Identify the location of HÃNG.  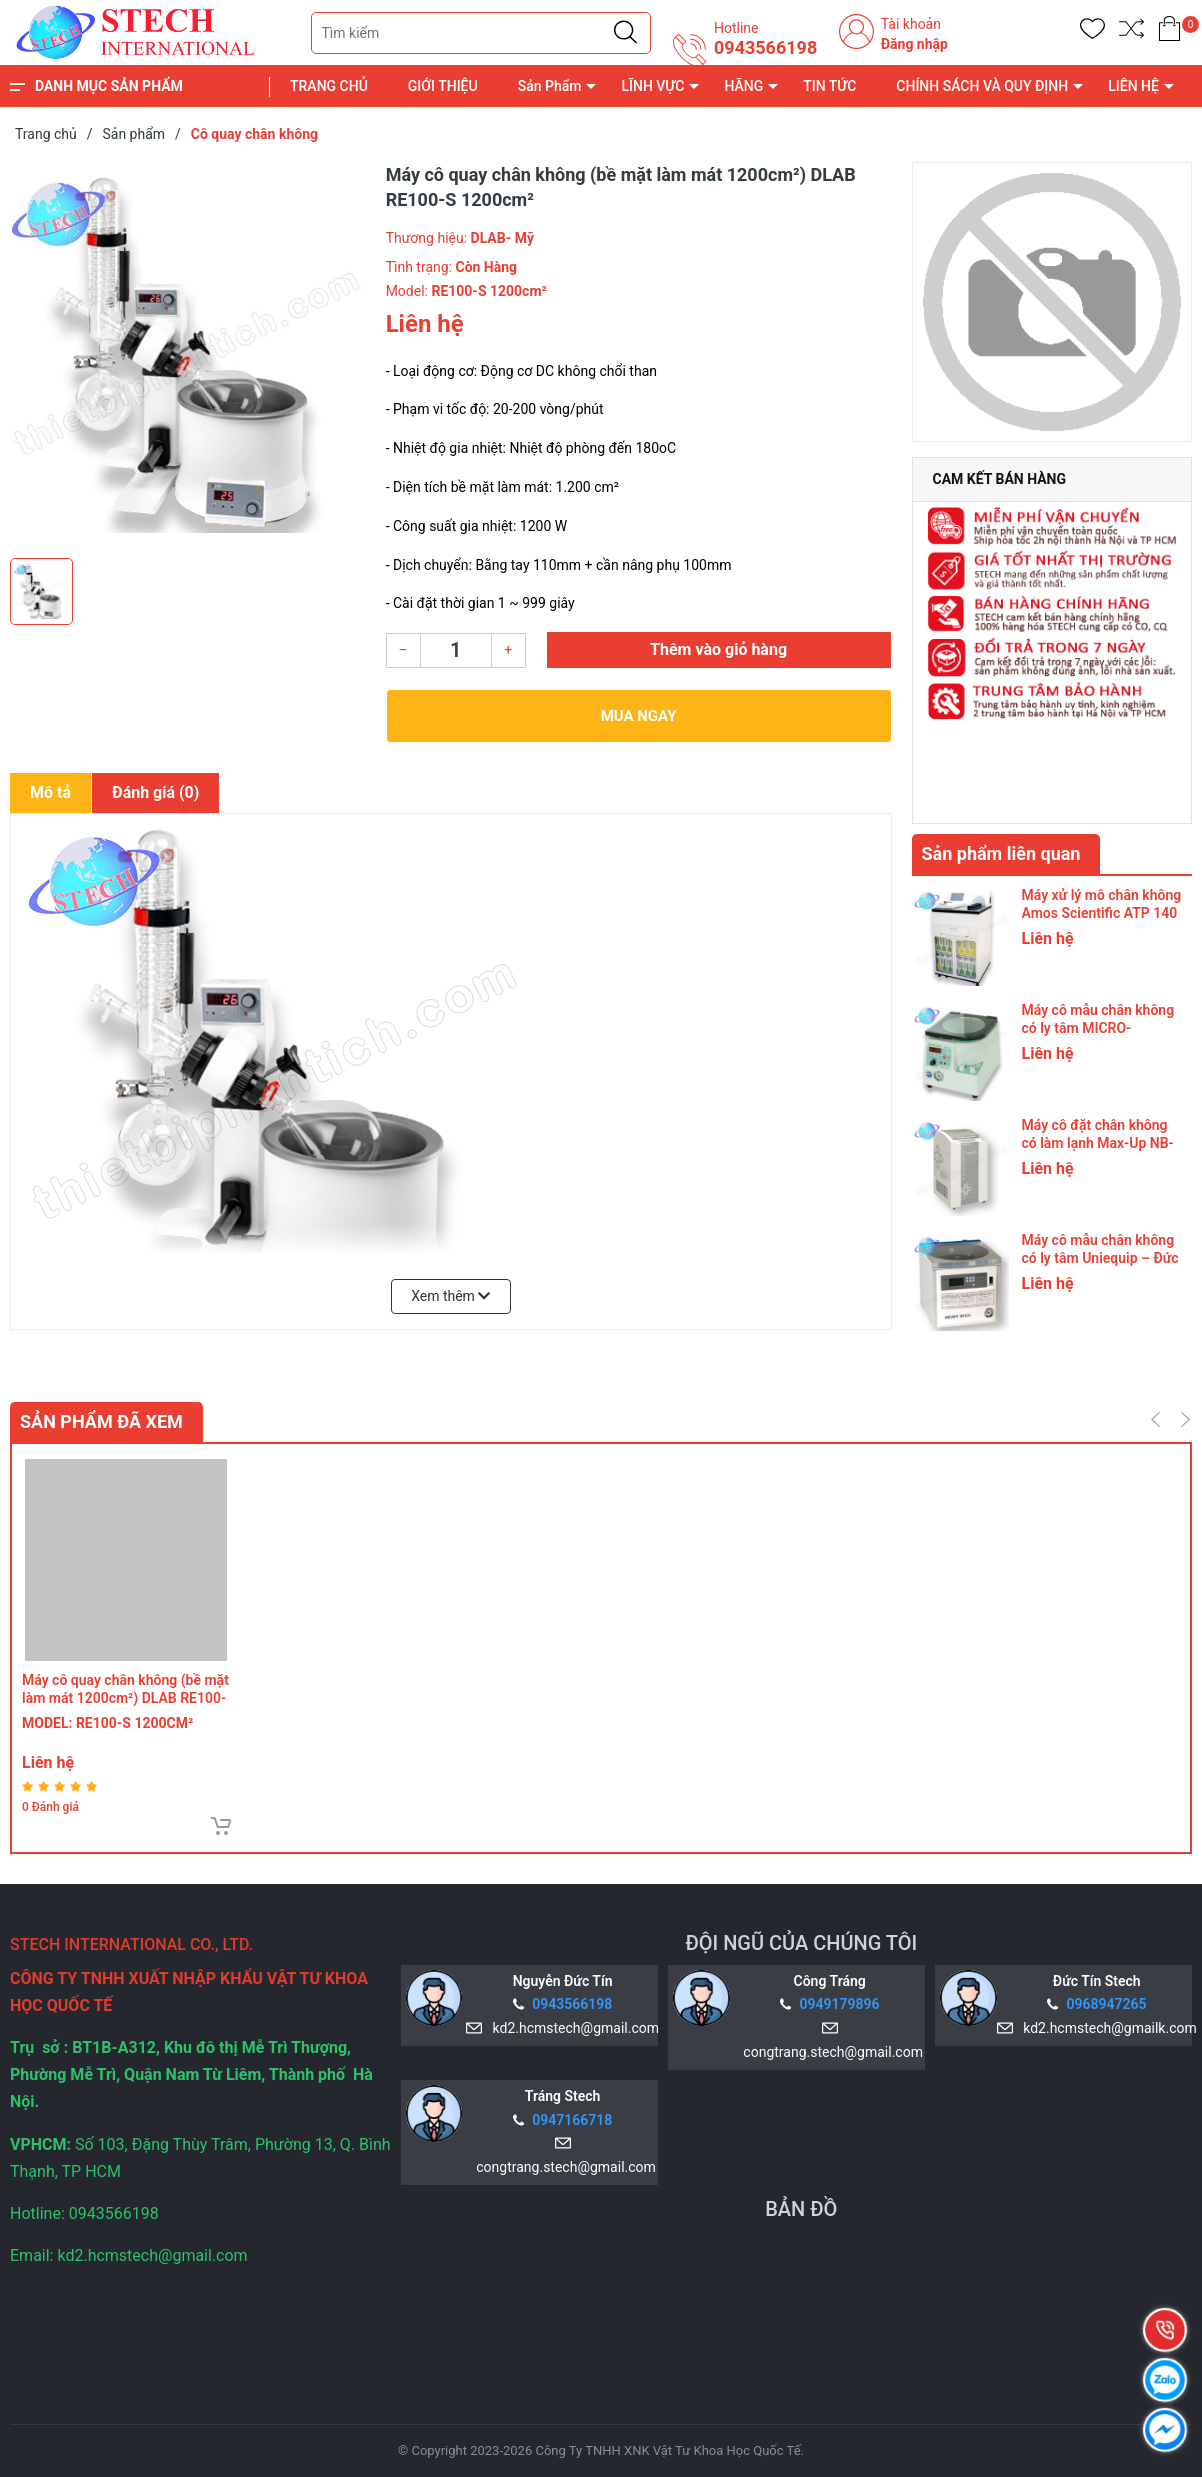
(743, 86).